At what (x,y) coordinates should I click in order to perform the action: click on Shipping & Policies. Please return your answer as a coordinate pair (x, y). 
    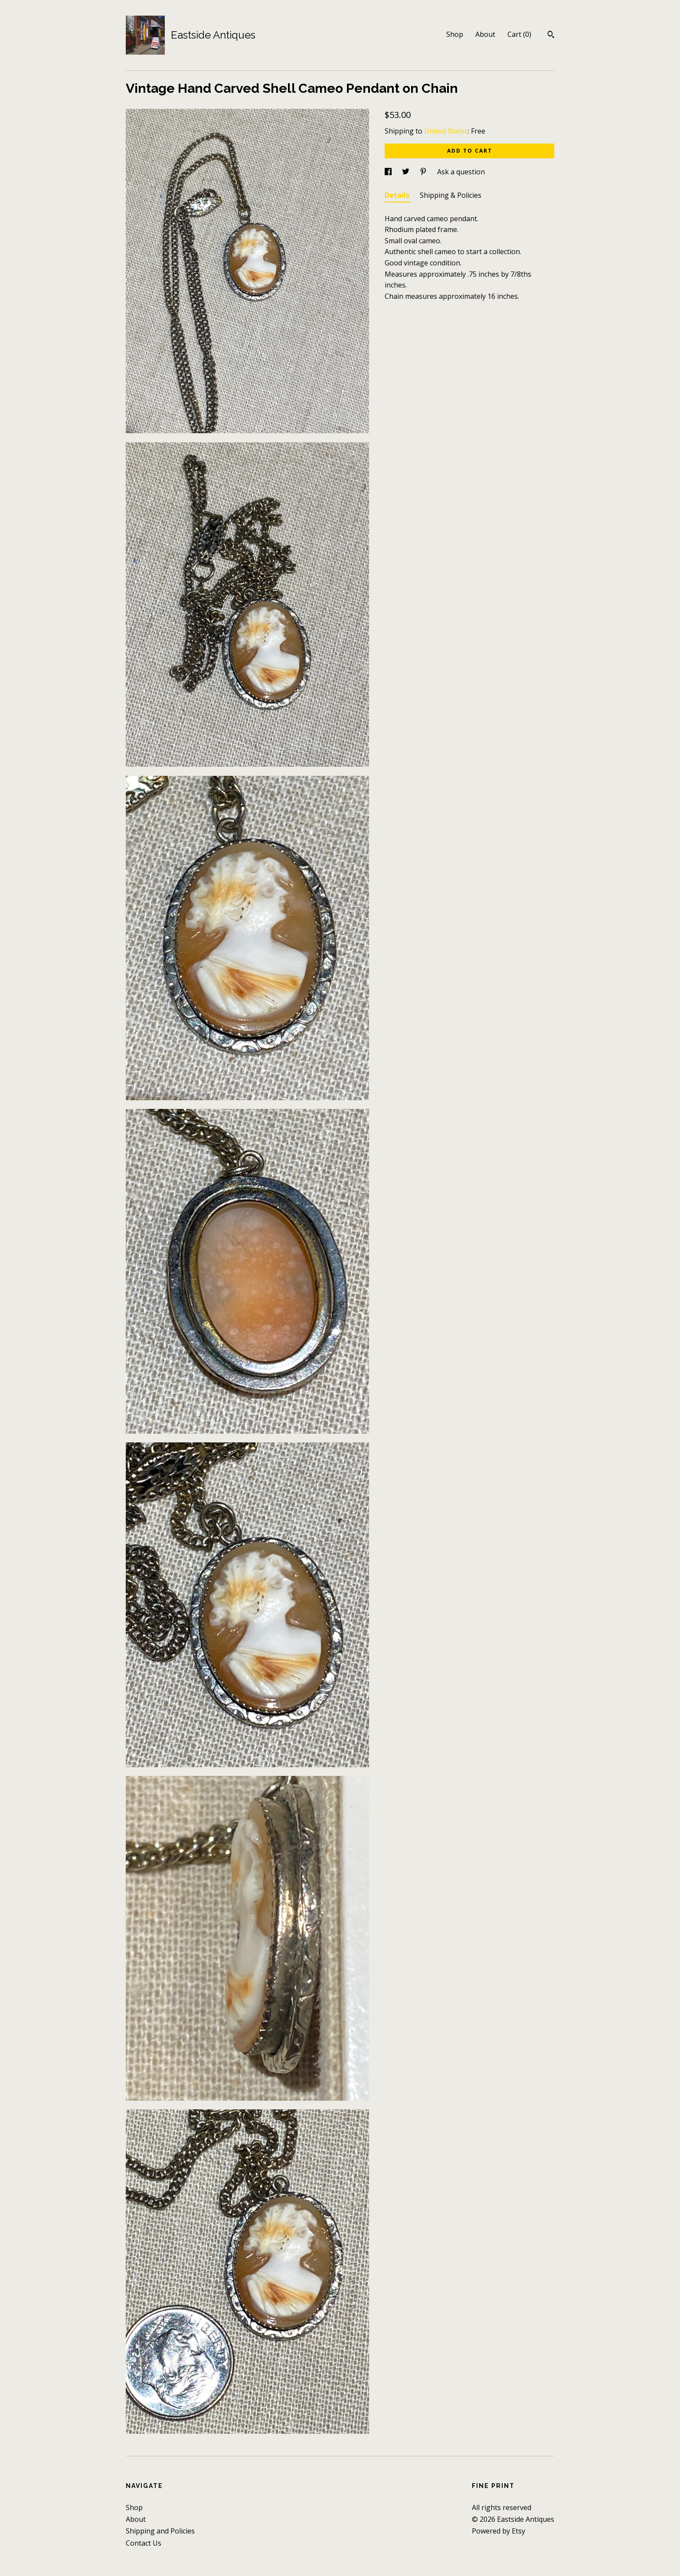
    Looking at the image, I should click on (450, 195).